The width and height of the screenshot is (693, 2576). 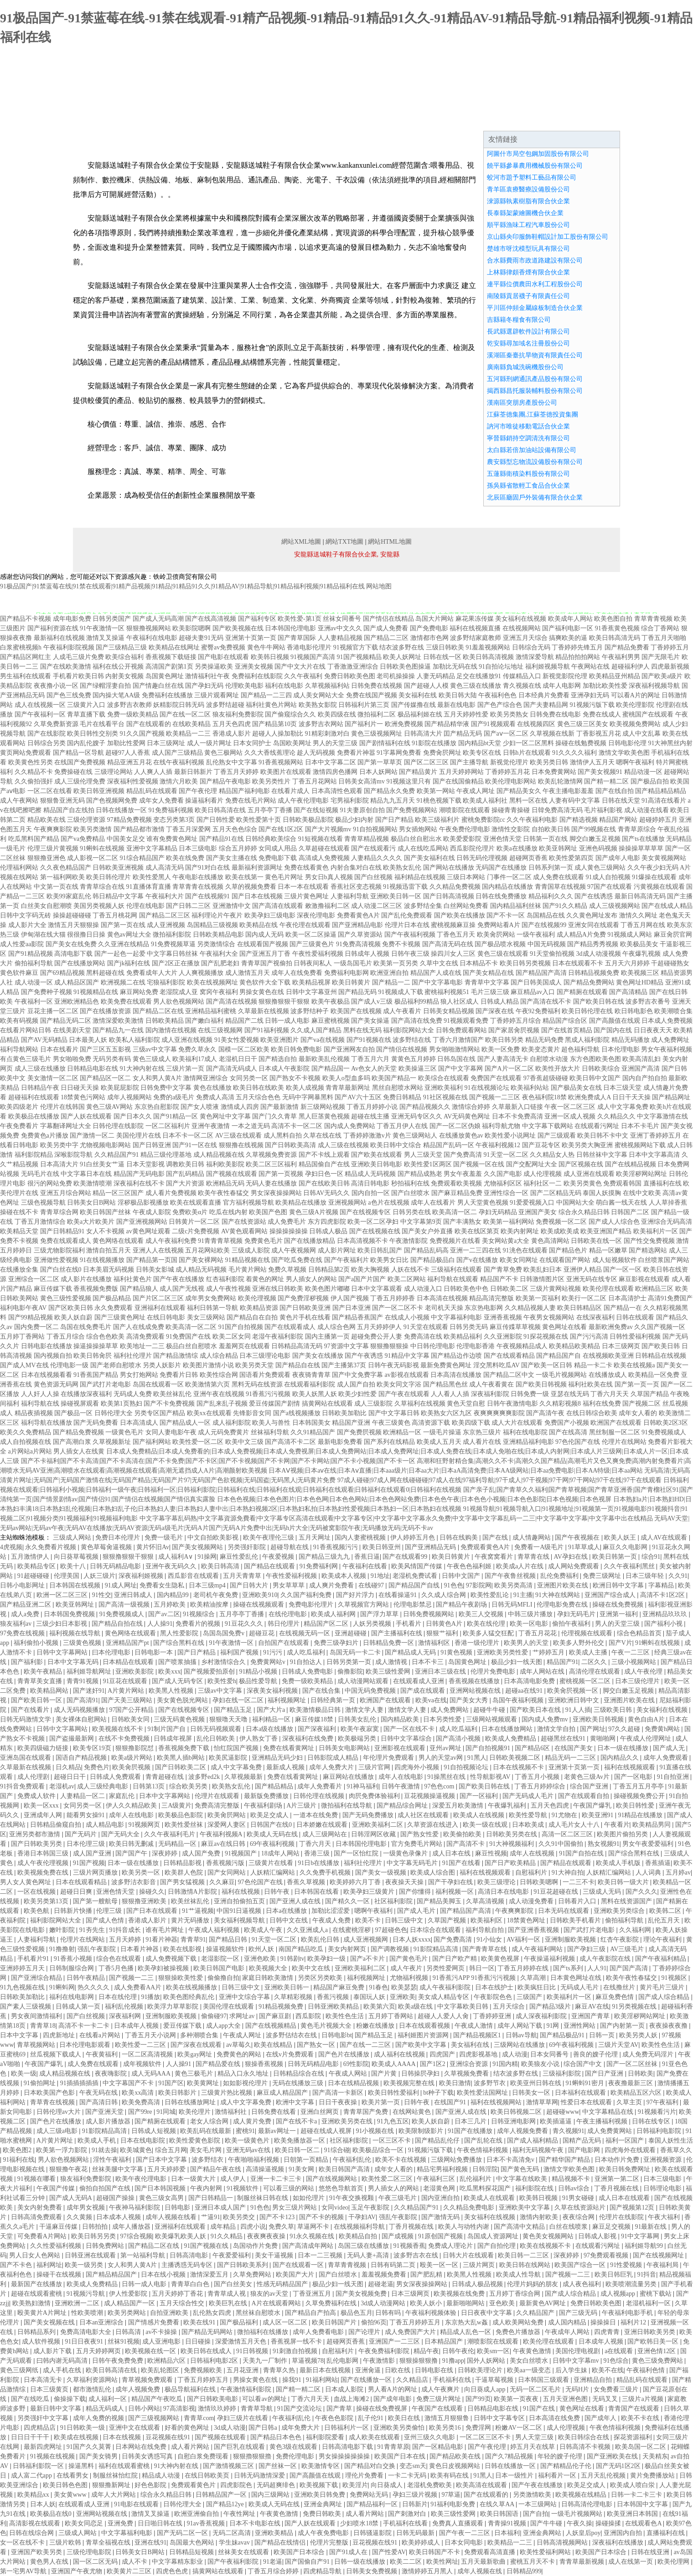 I want to click on 丁香五月六月, so click(x=370, y=1059).